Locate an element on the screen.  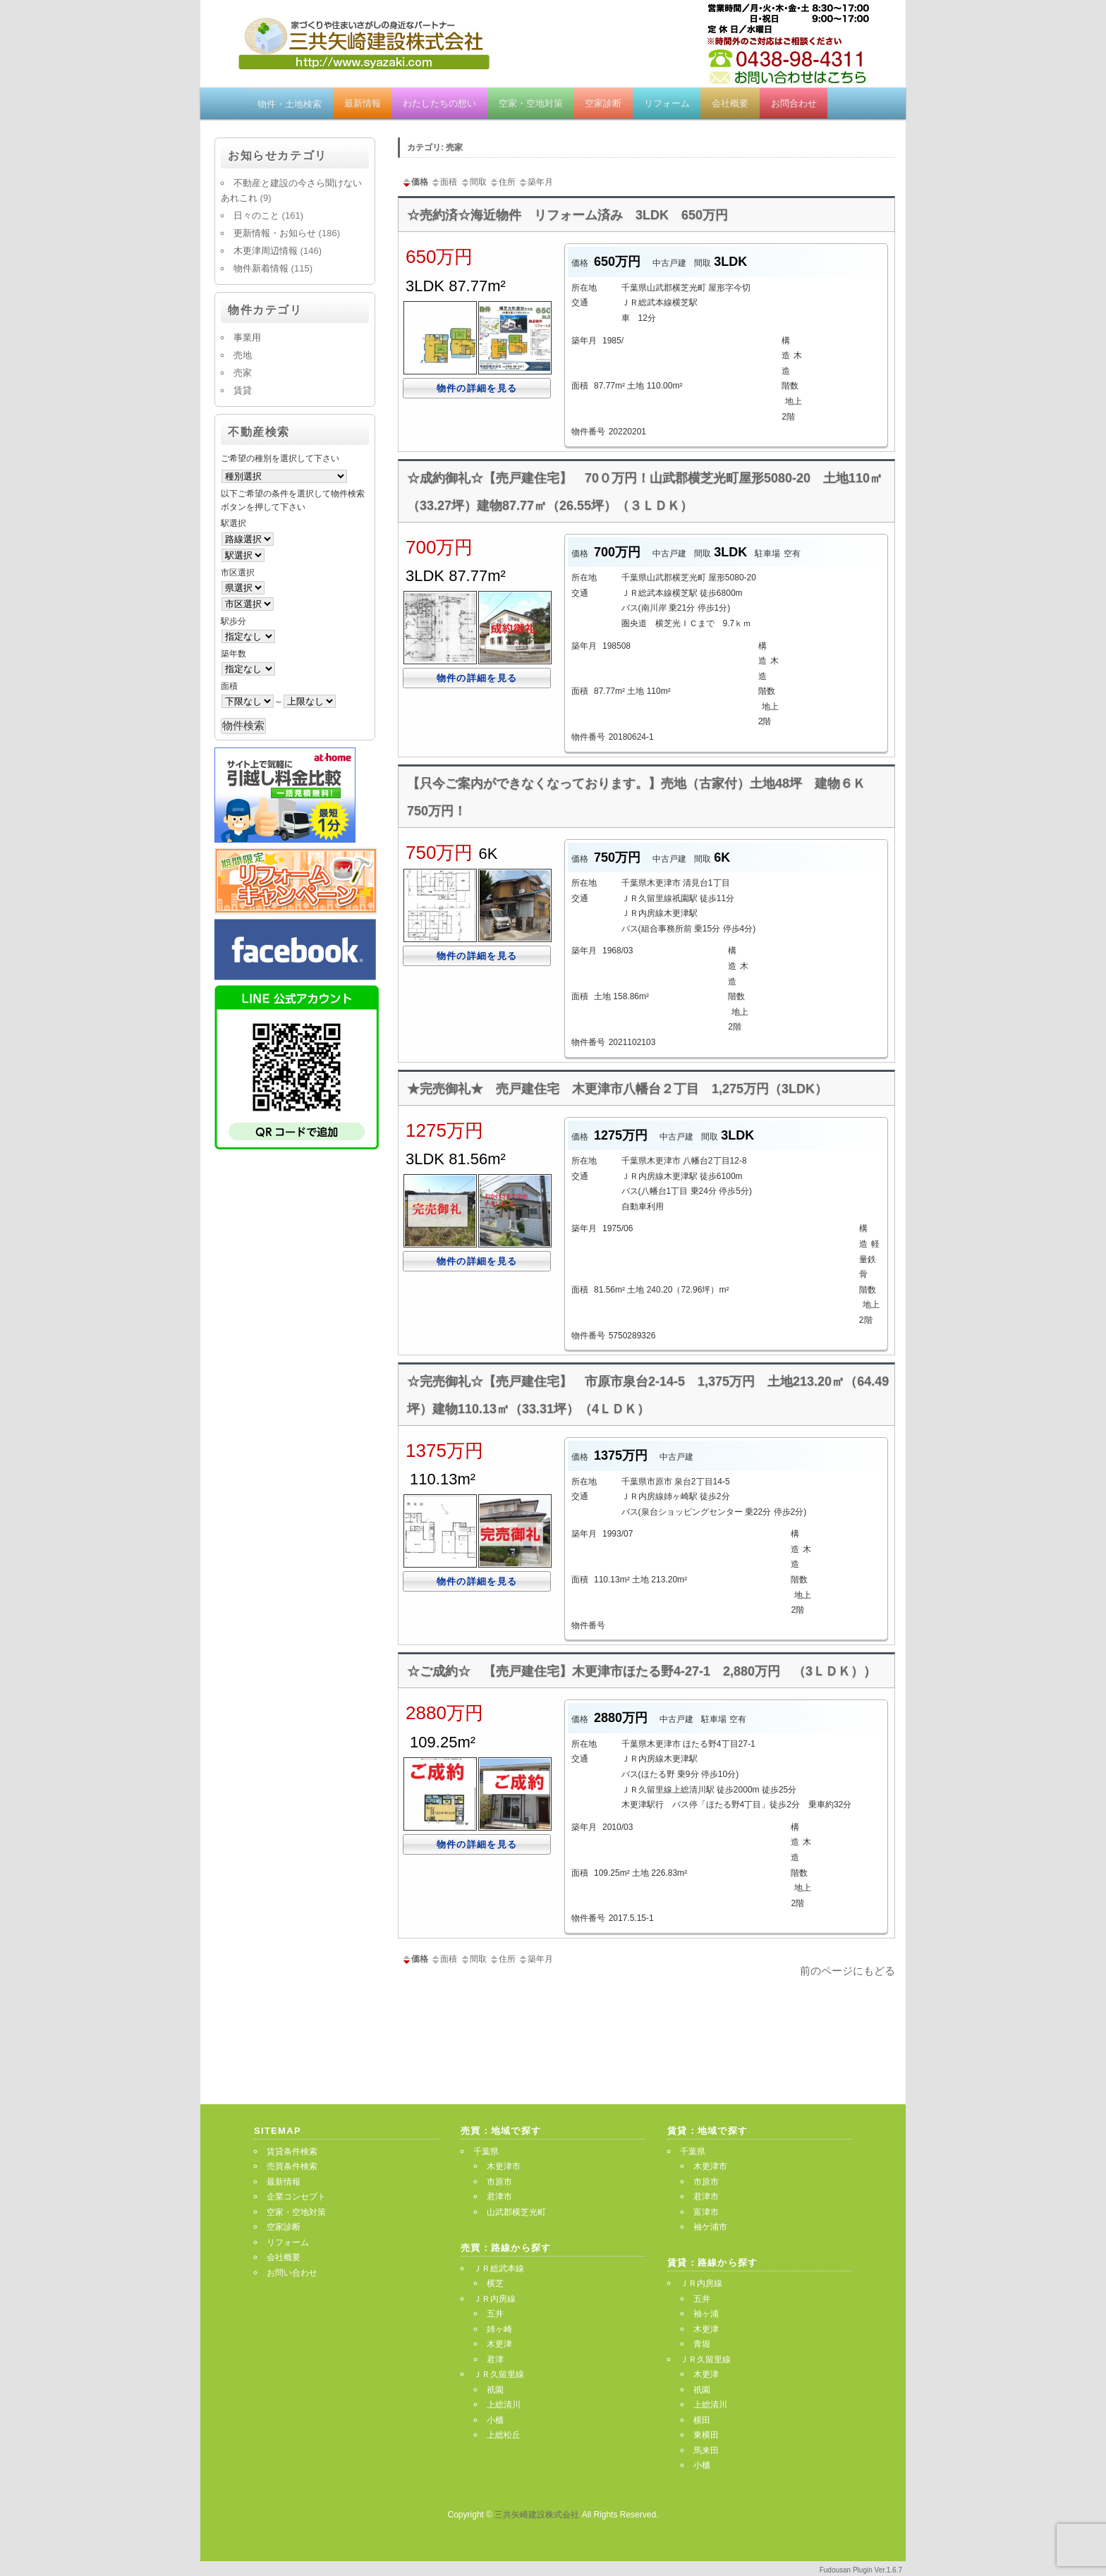
五井 is located at coordinates (495, 2314).